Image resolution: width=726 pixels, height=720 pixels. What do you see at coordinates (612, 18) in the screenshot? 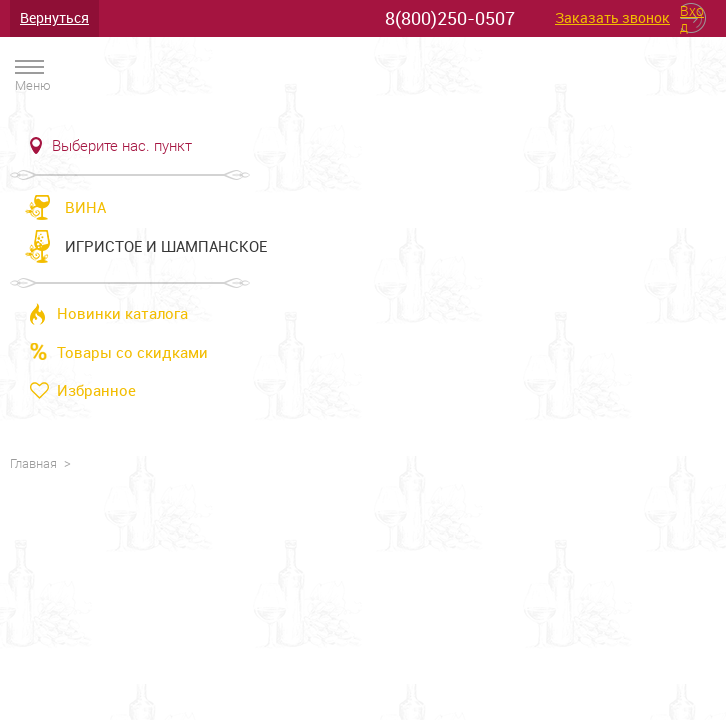
I see `Заказать звонок` at bounding box center [612, 18].